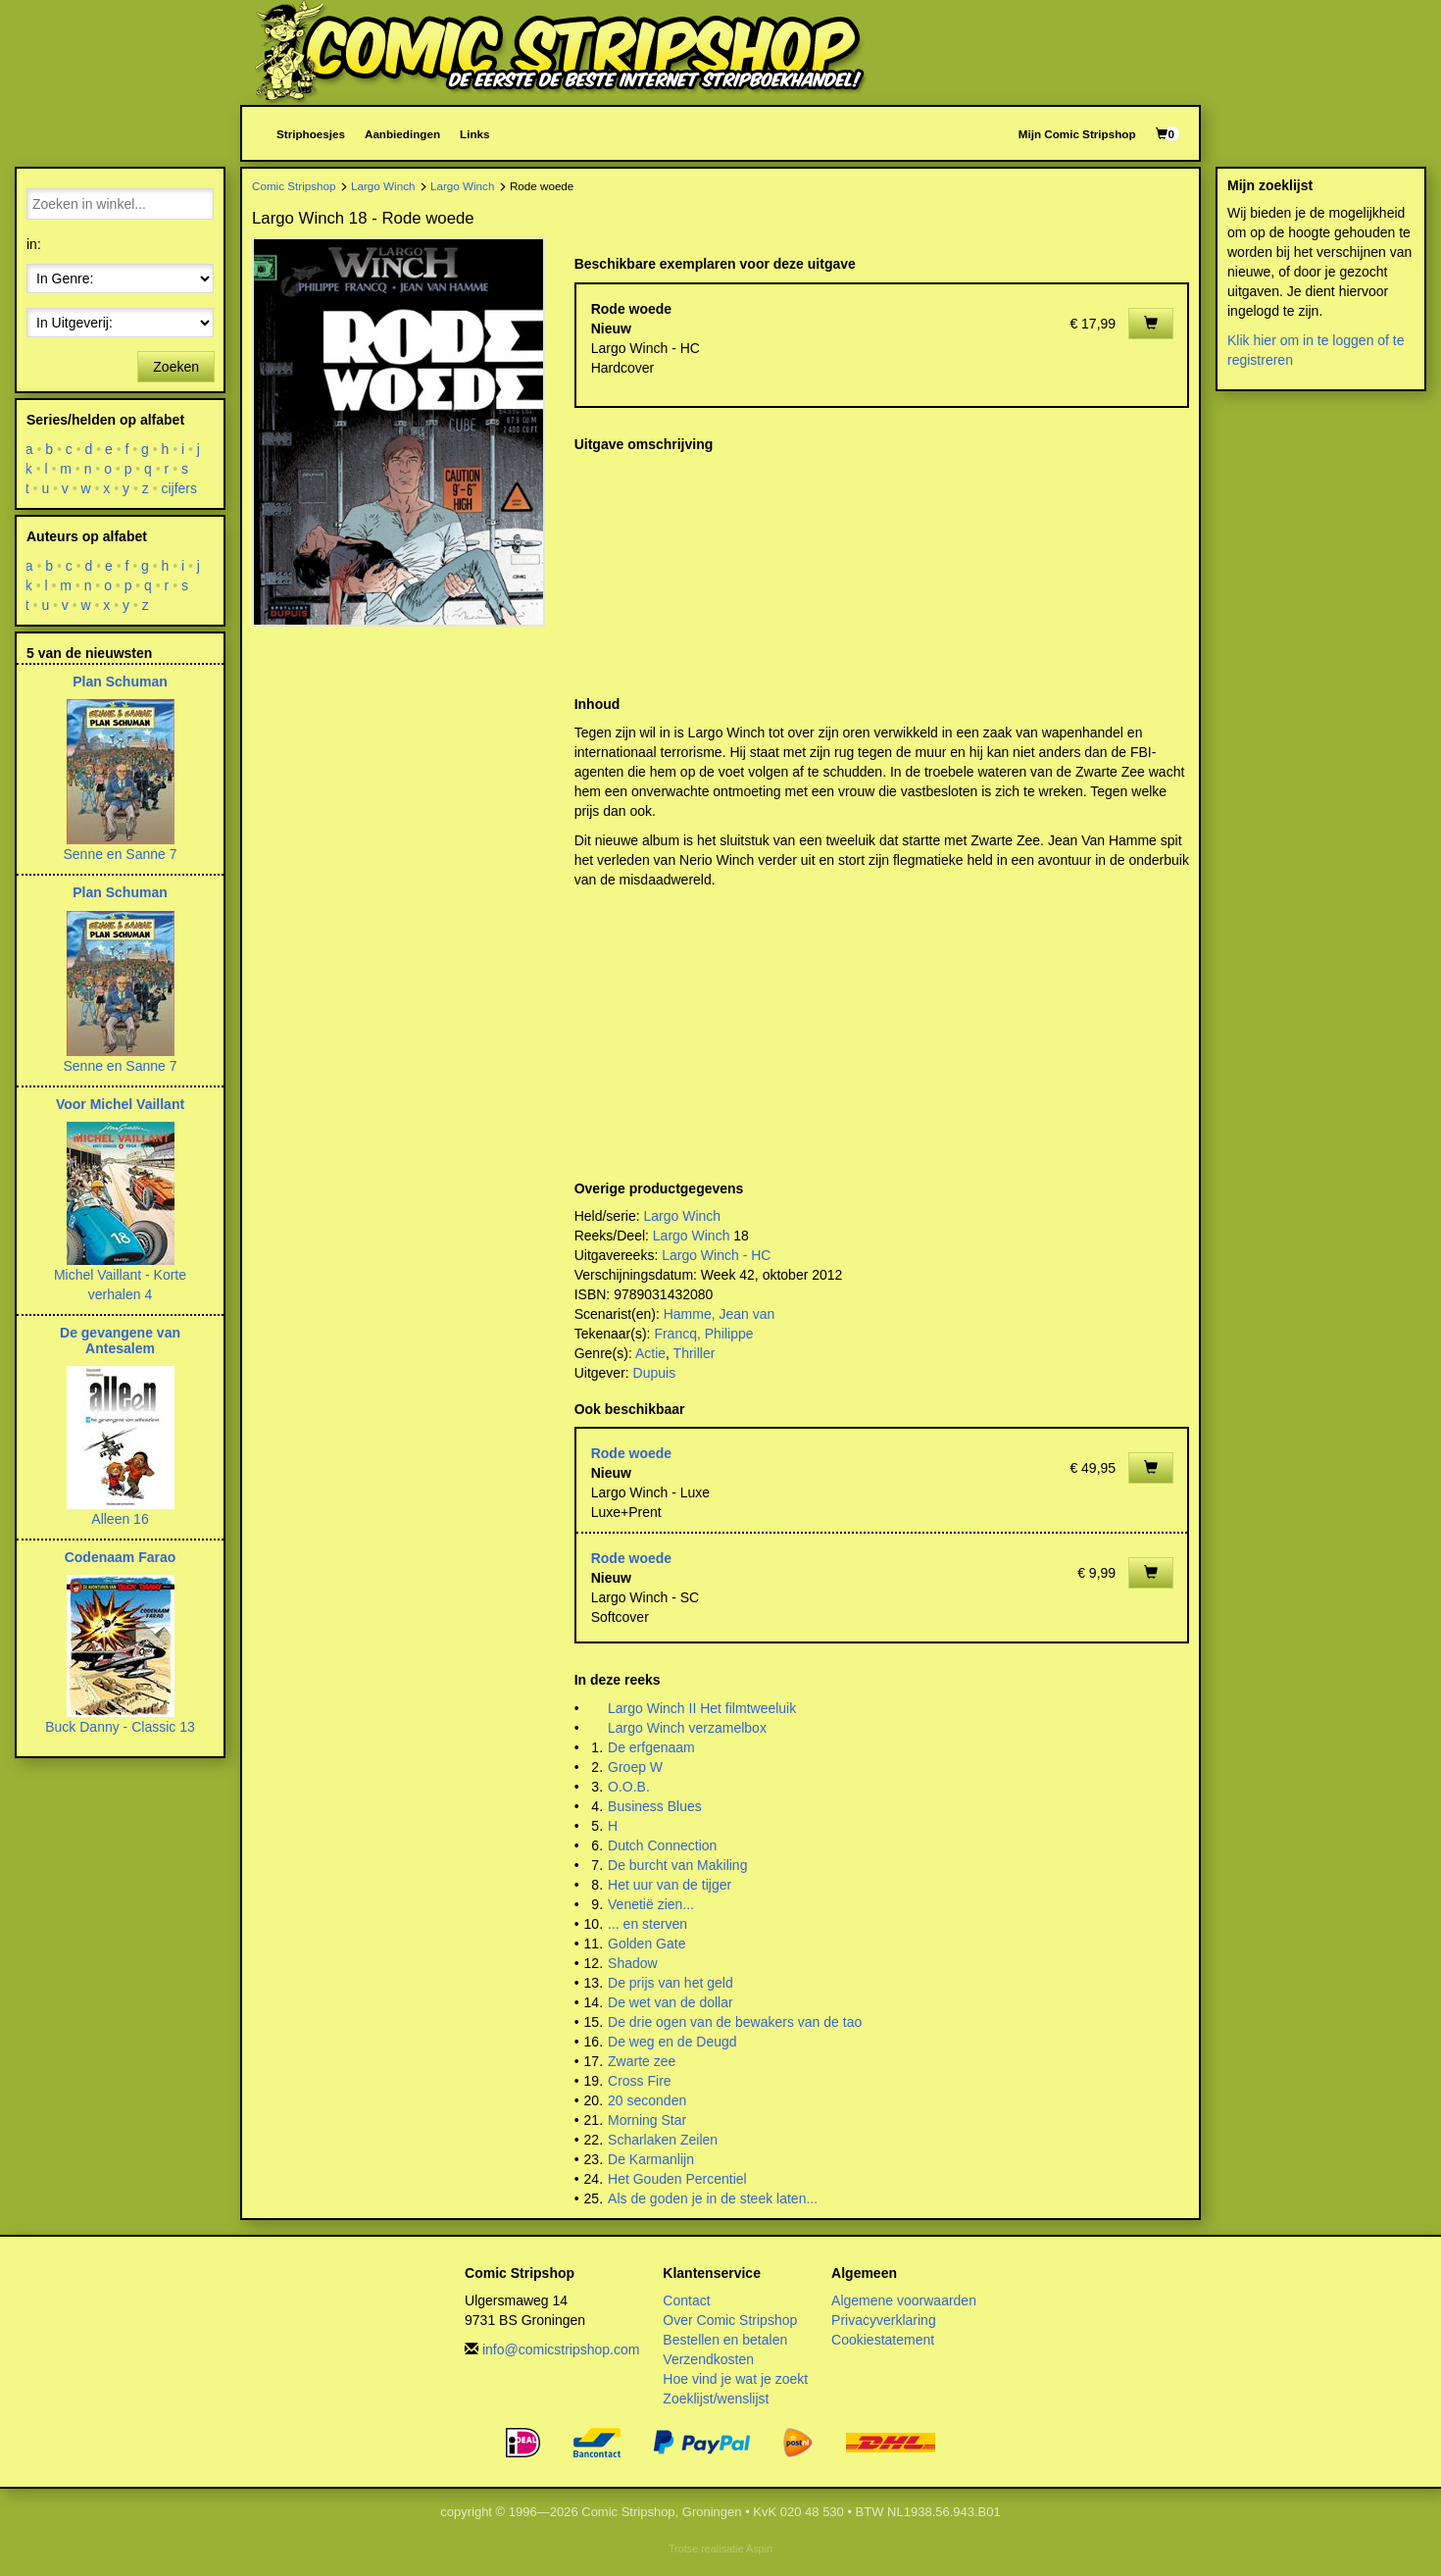 This screenshot has height=2576, width=1441. I want to click on De burcht van Makiling, so click(677, 1865).